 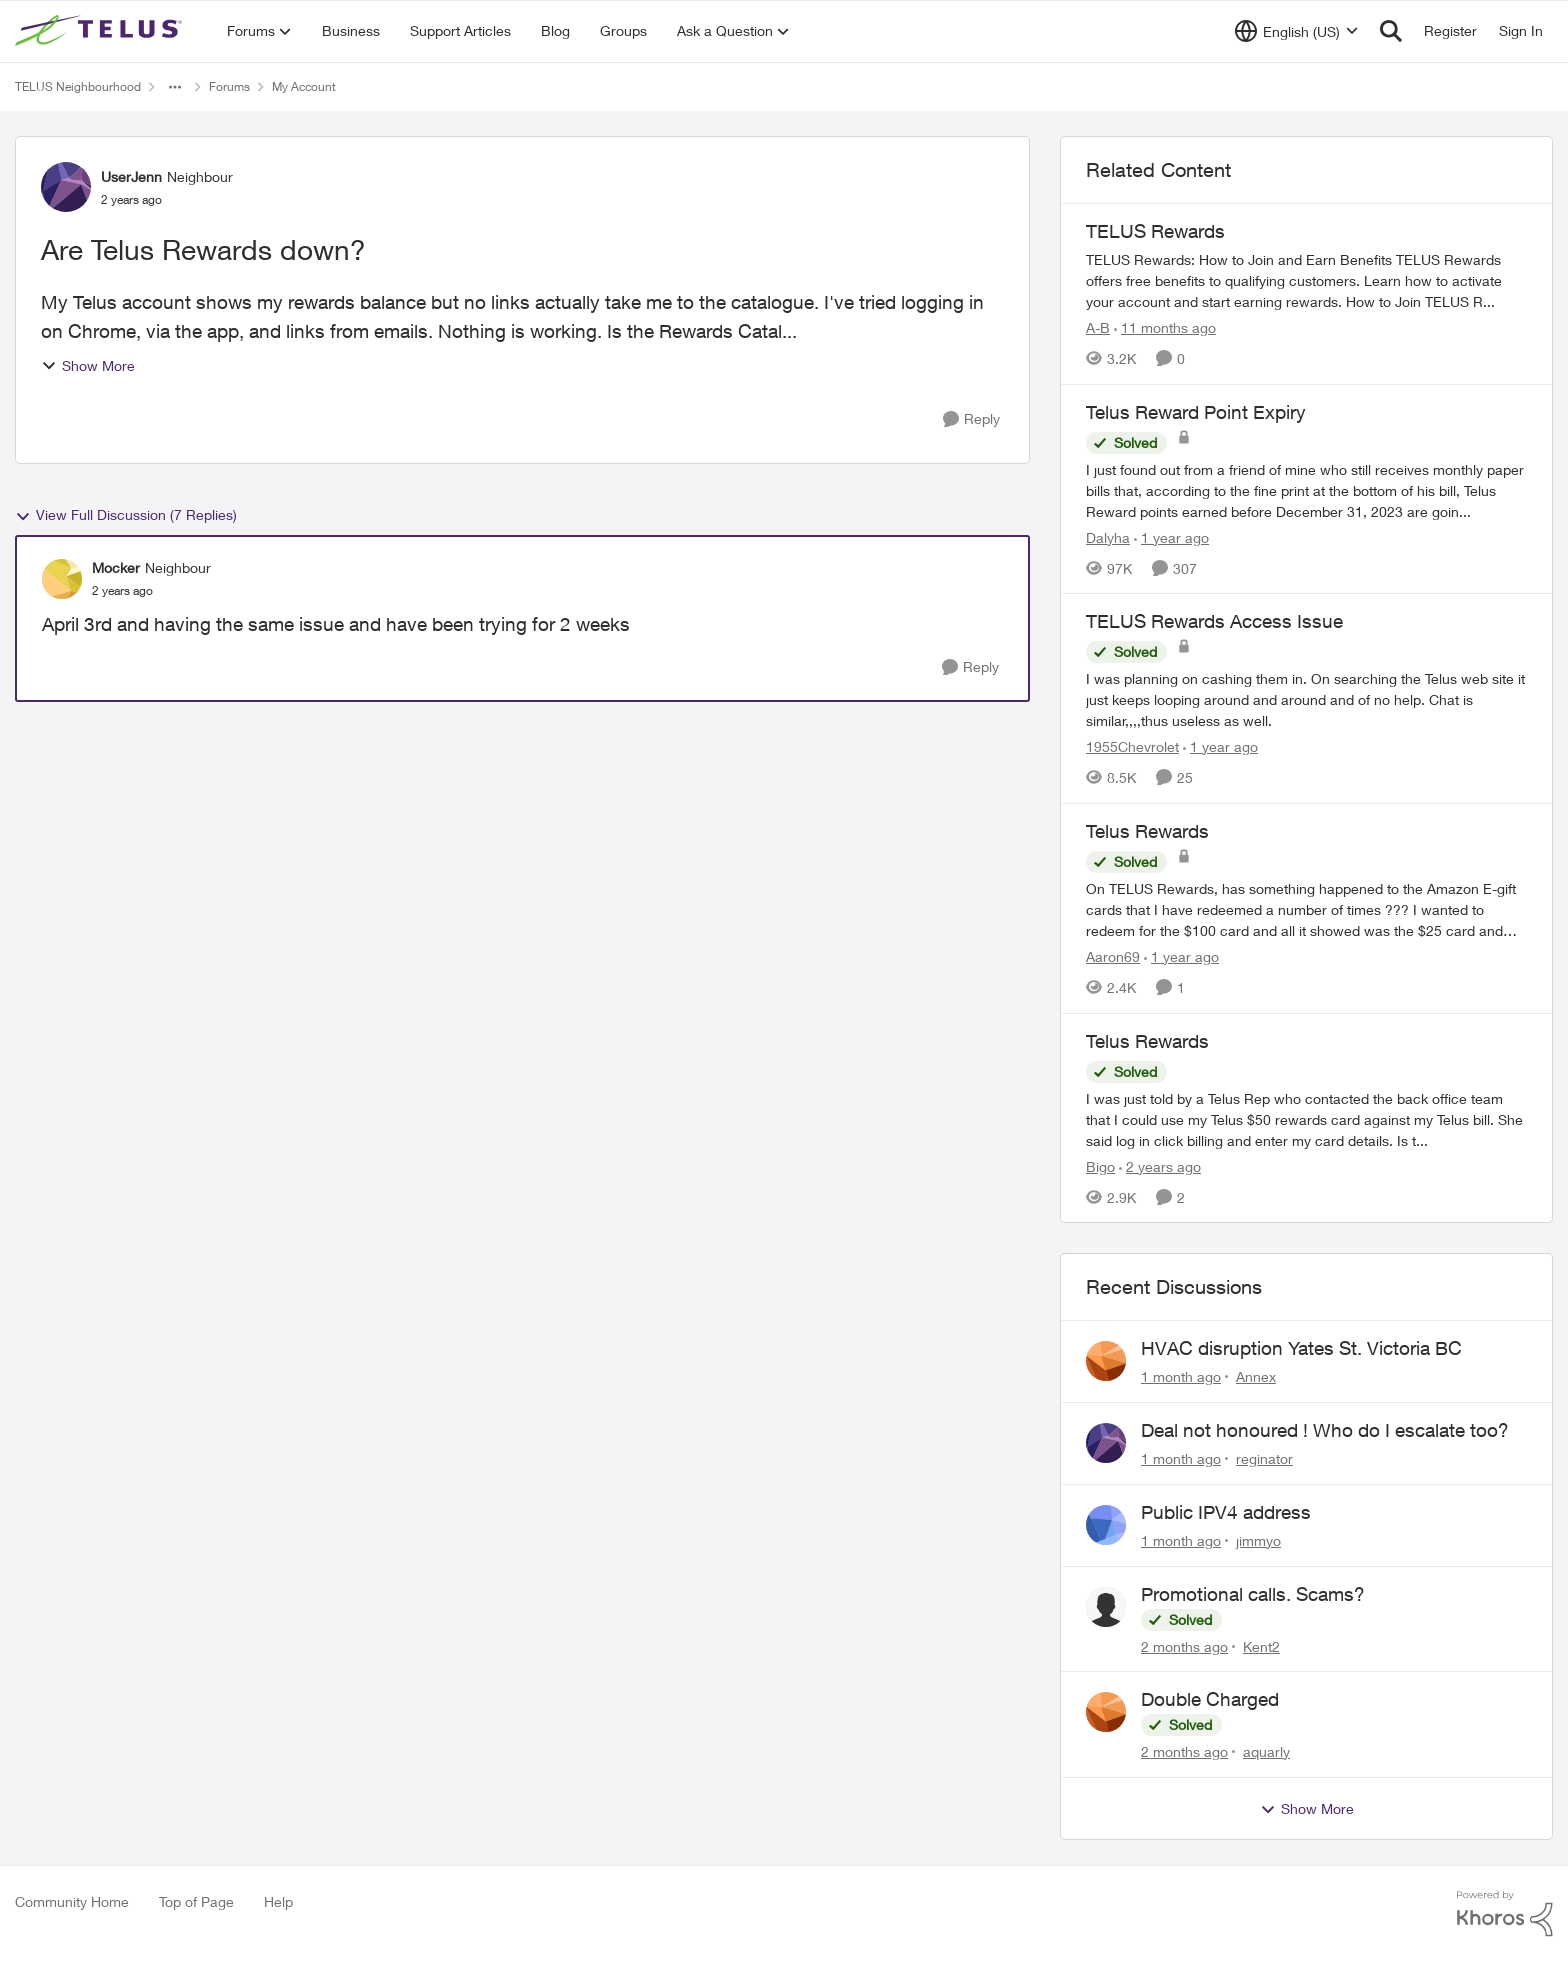 What do you see at coordinates (78, 86) in the screenshot?
I see `TELUS Neighbourhood [Go back to TELUS Neighbourhood]` at bounding box center [78, 86].